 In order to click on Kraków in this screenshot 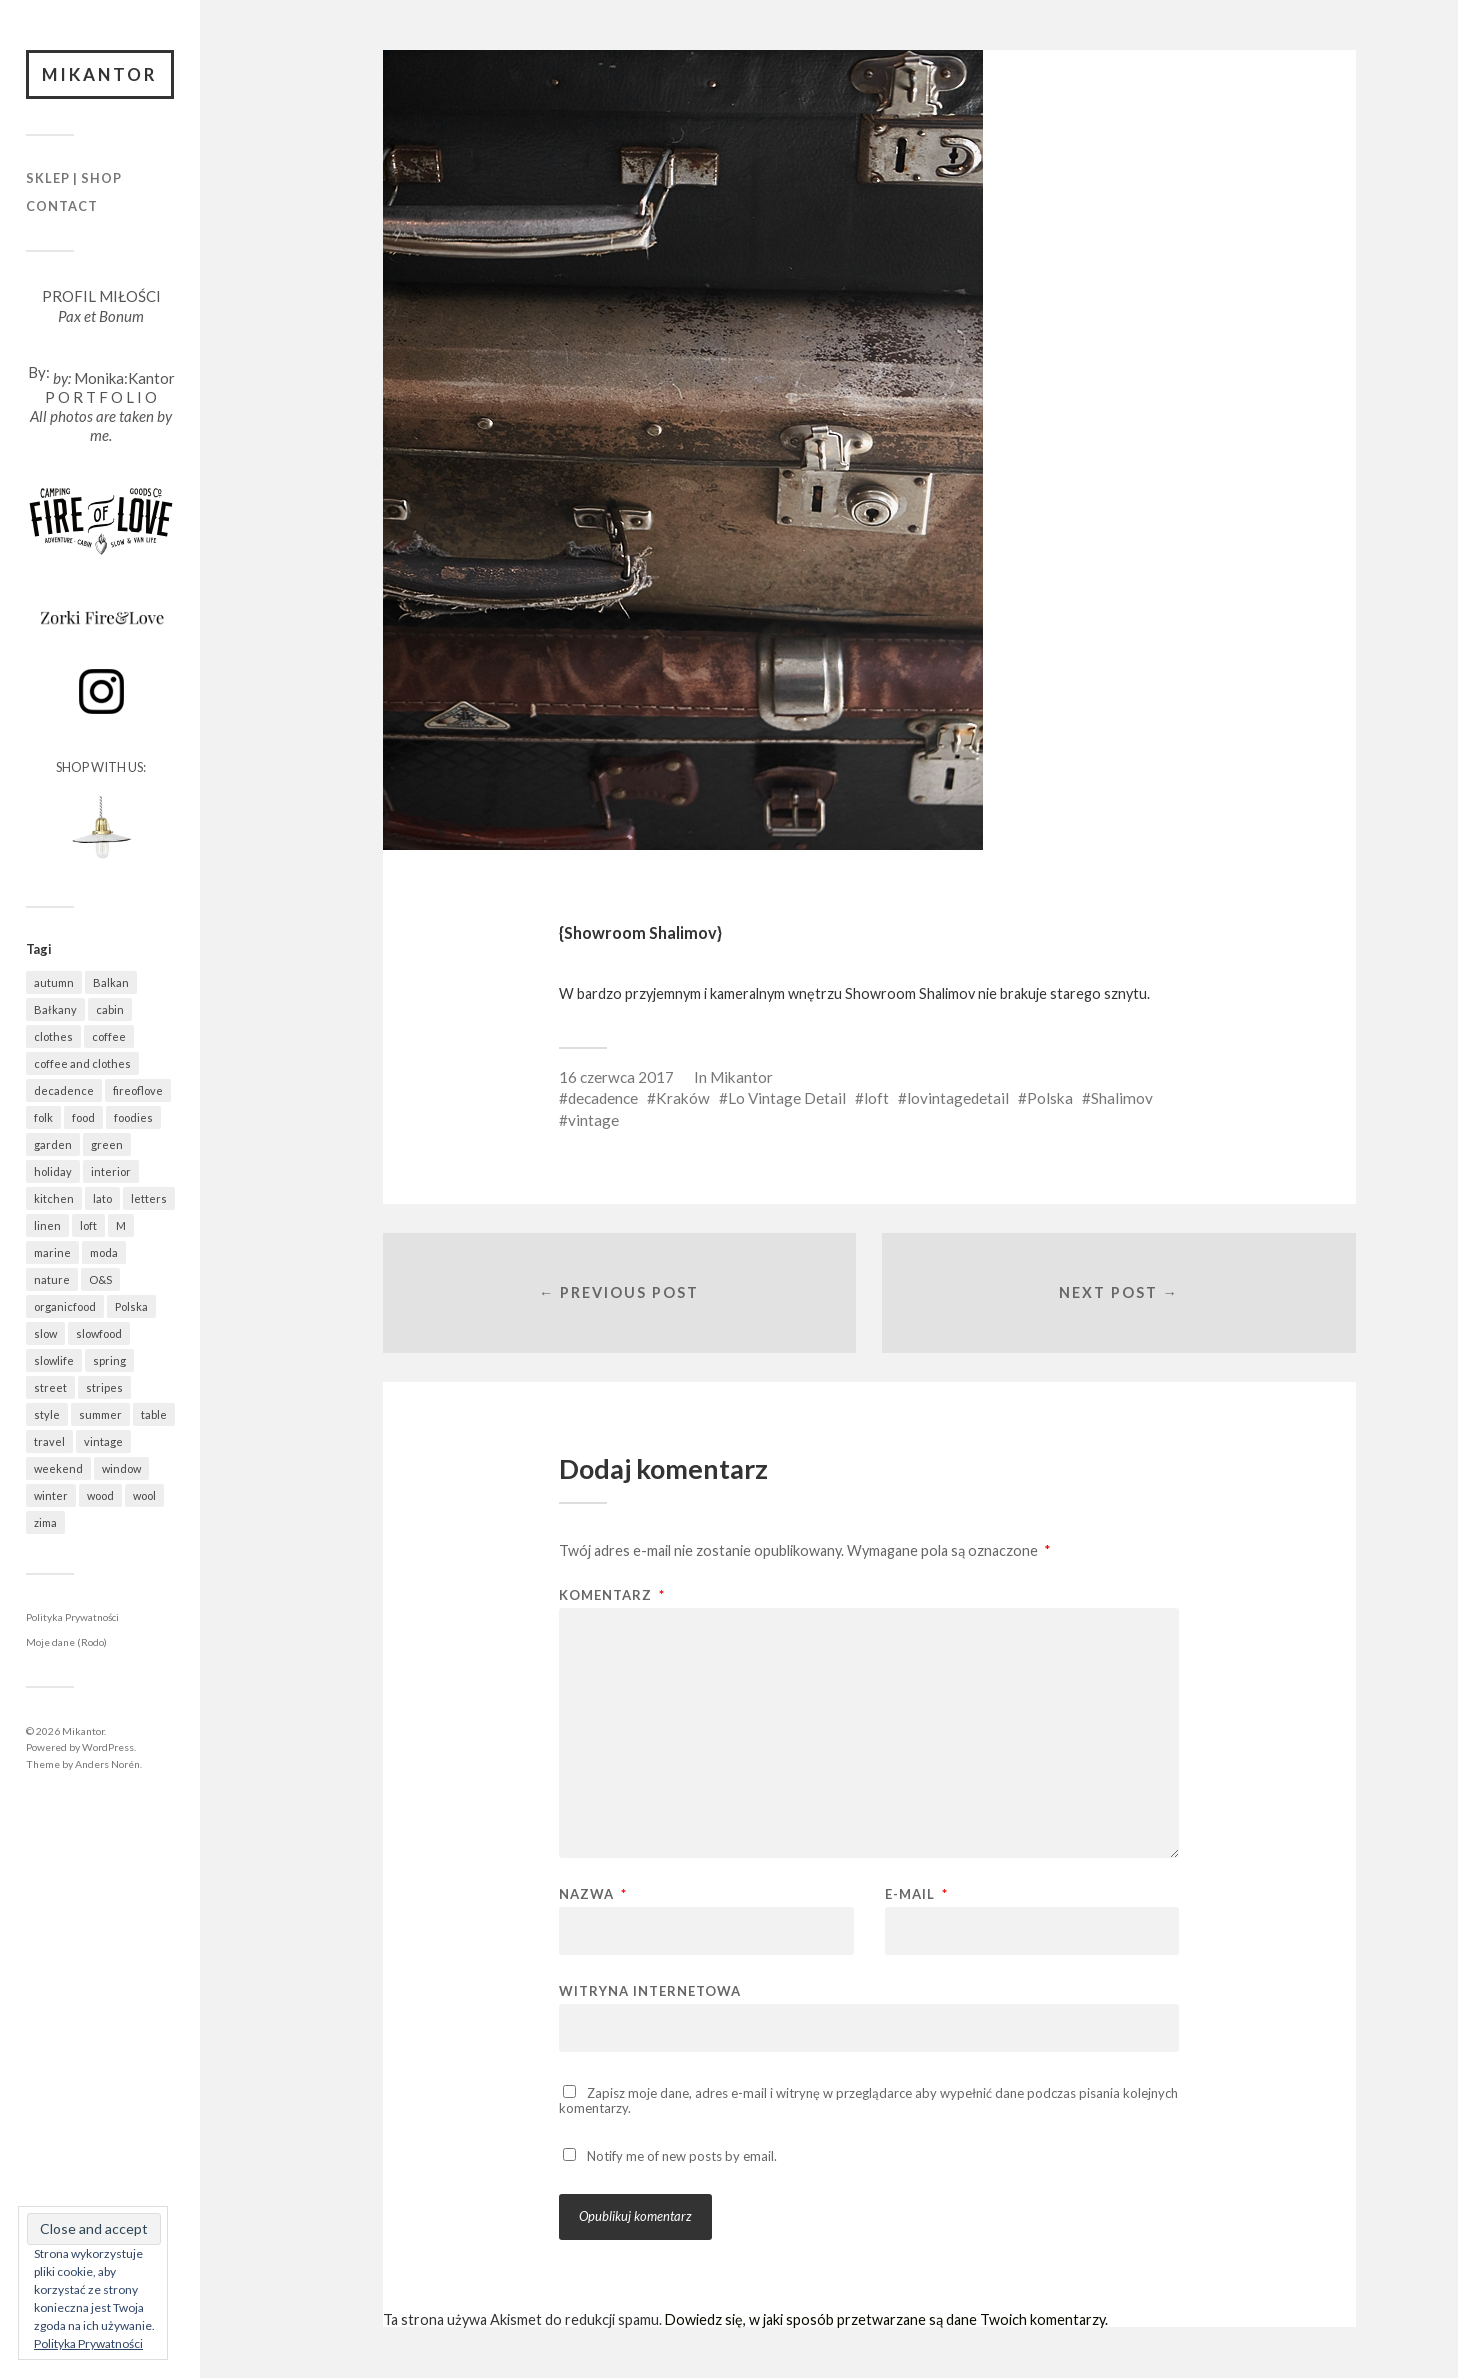, I will do `click(683, 1098)`.